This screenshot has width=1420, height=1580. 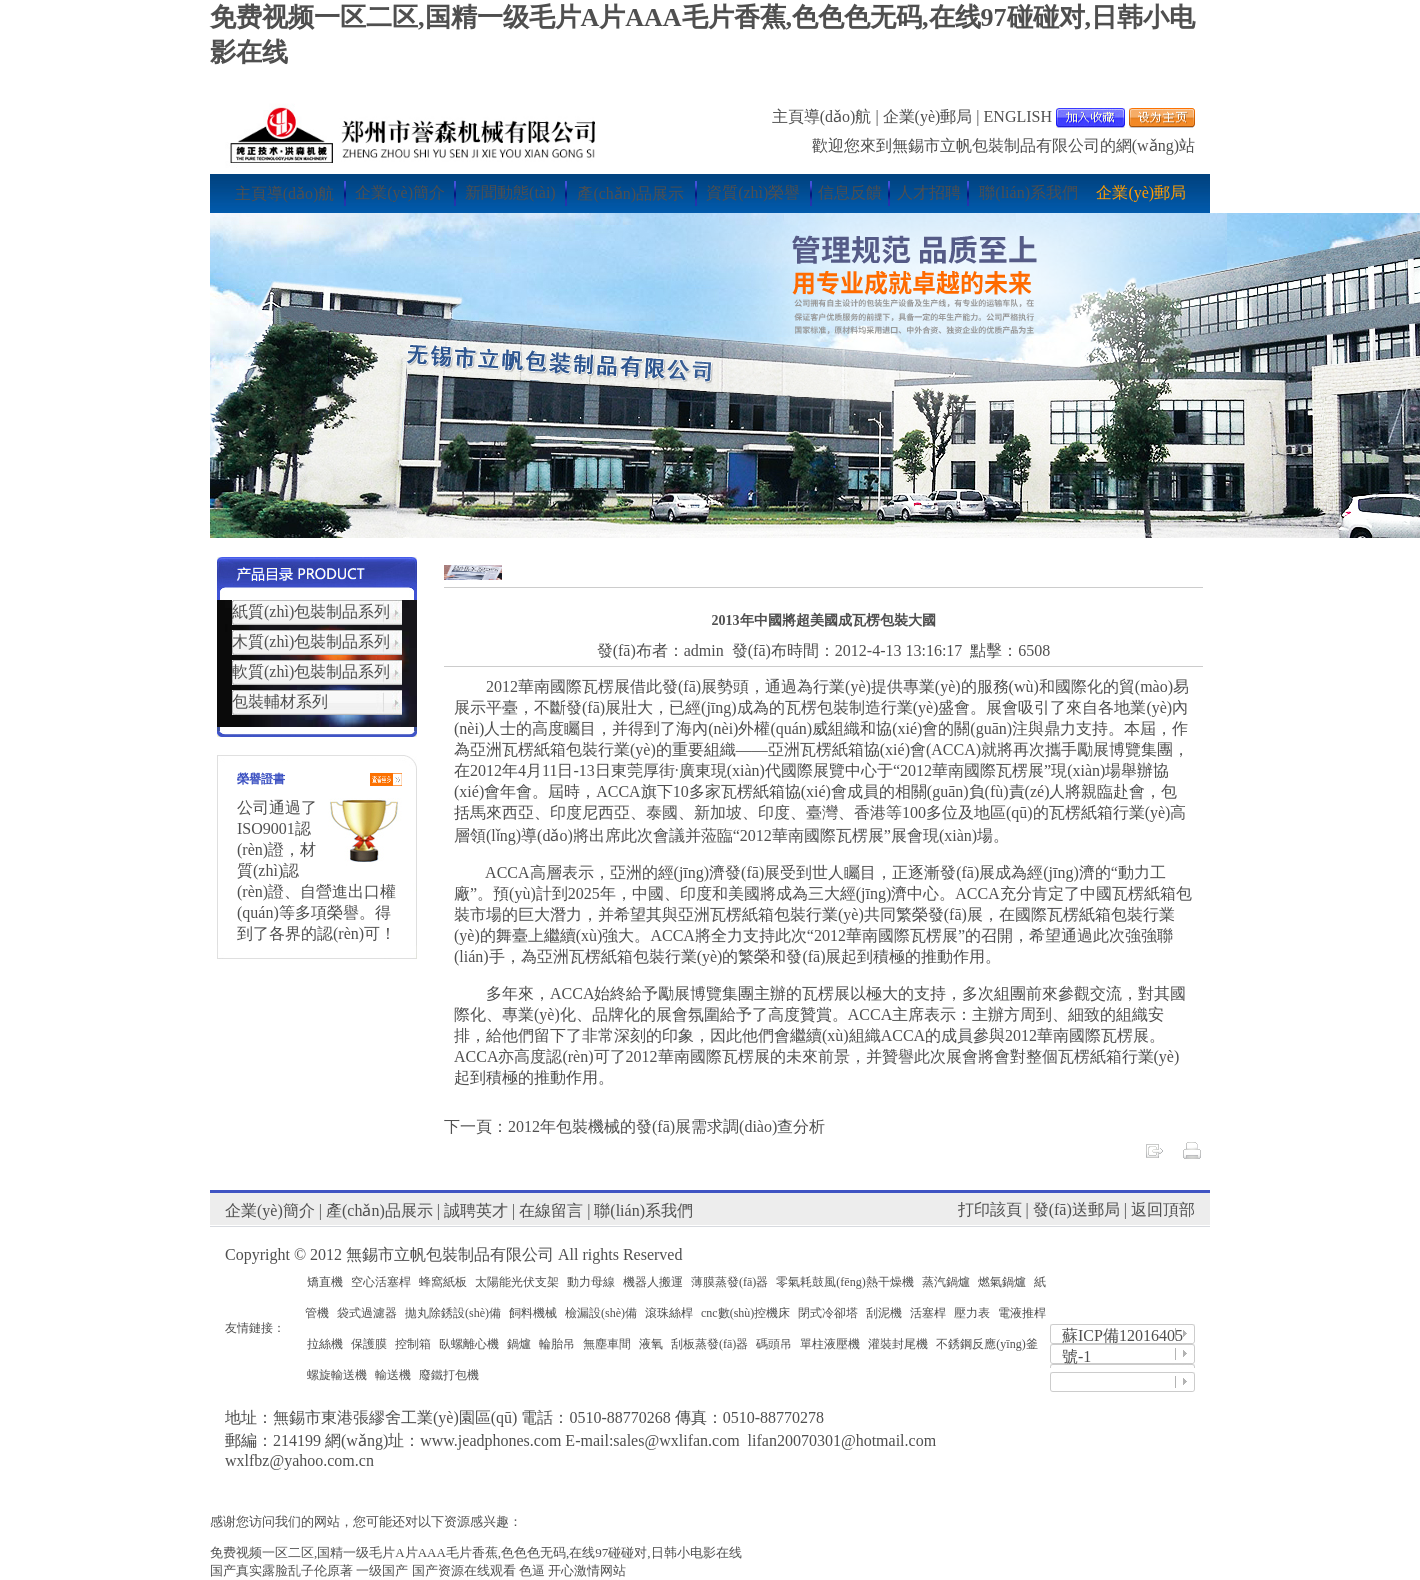 What do you see at coordinates (517, 1282) in the screenshot?
I see `太陽能光伏支架` at bounding box center [517, 1282].